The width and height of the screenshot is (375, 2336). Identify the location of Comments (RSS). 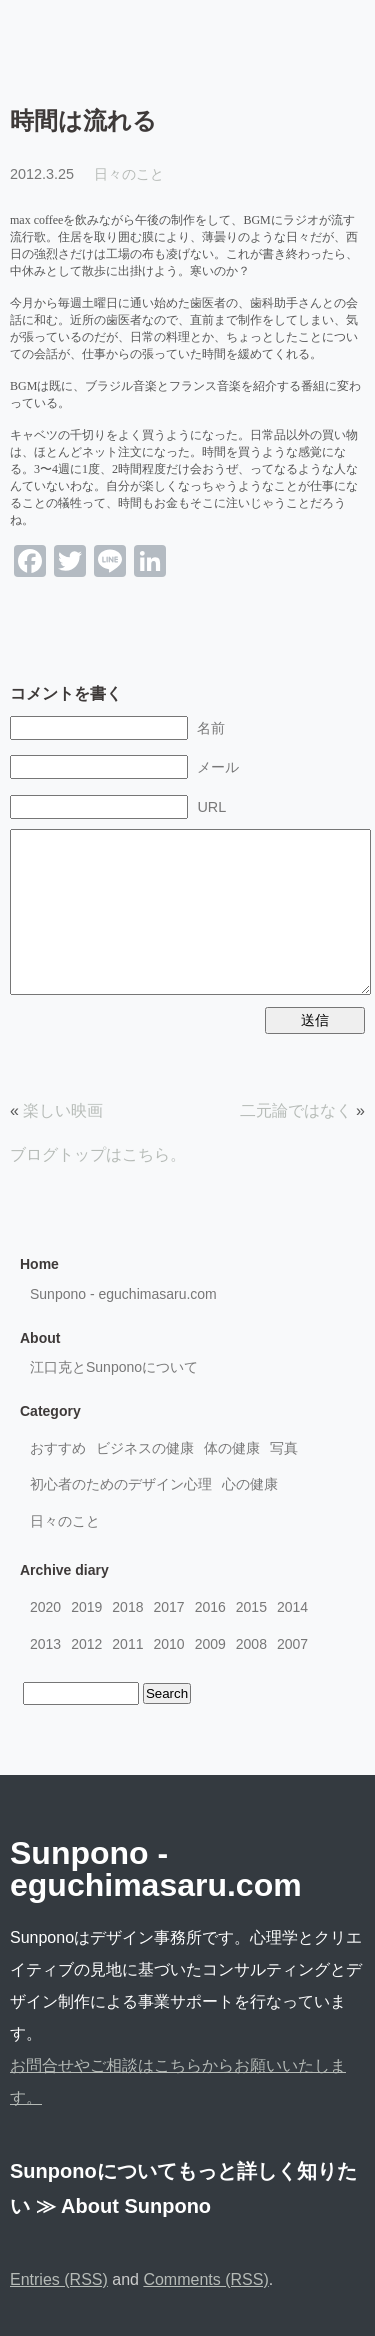
(205, 2279).